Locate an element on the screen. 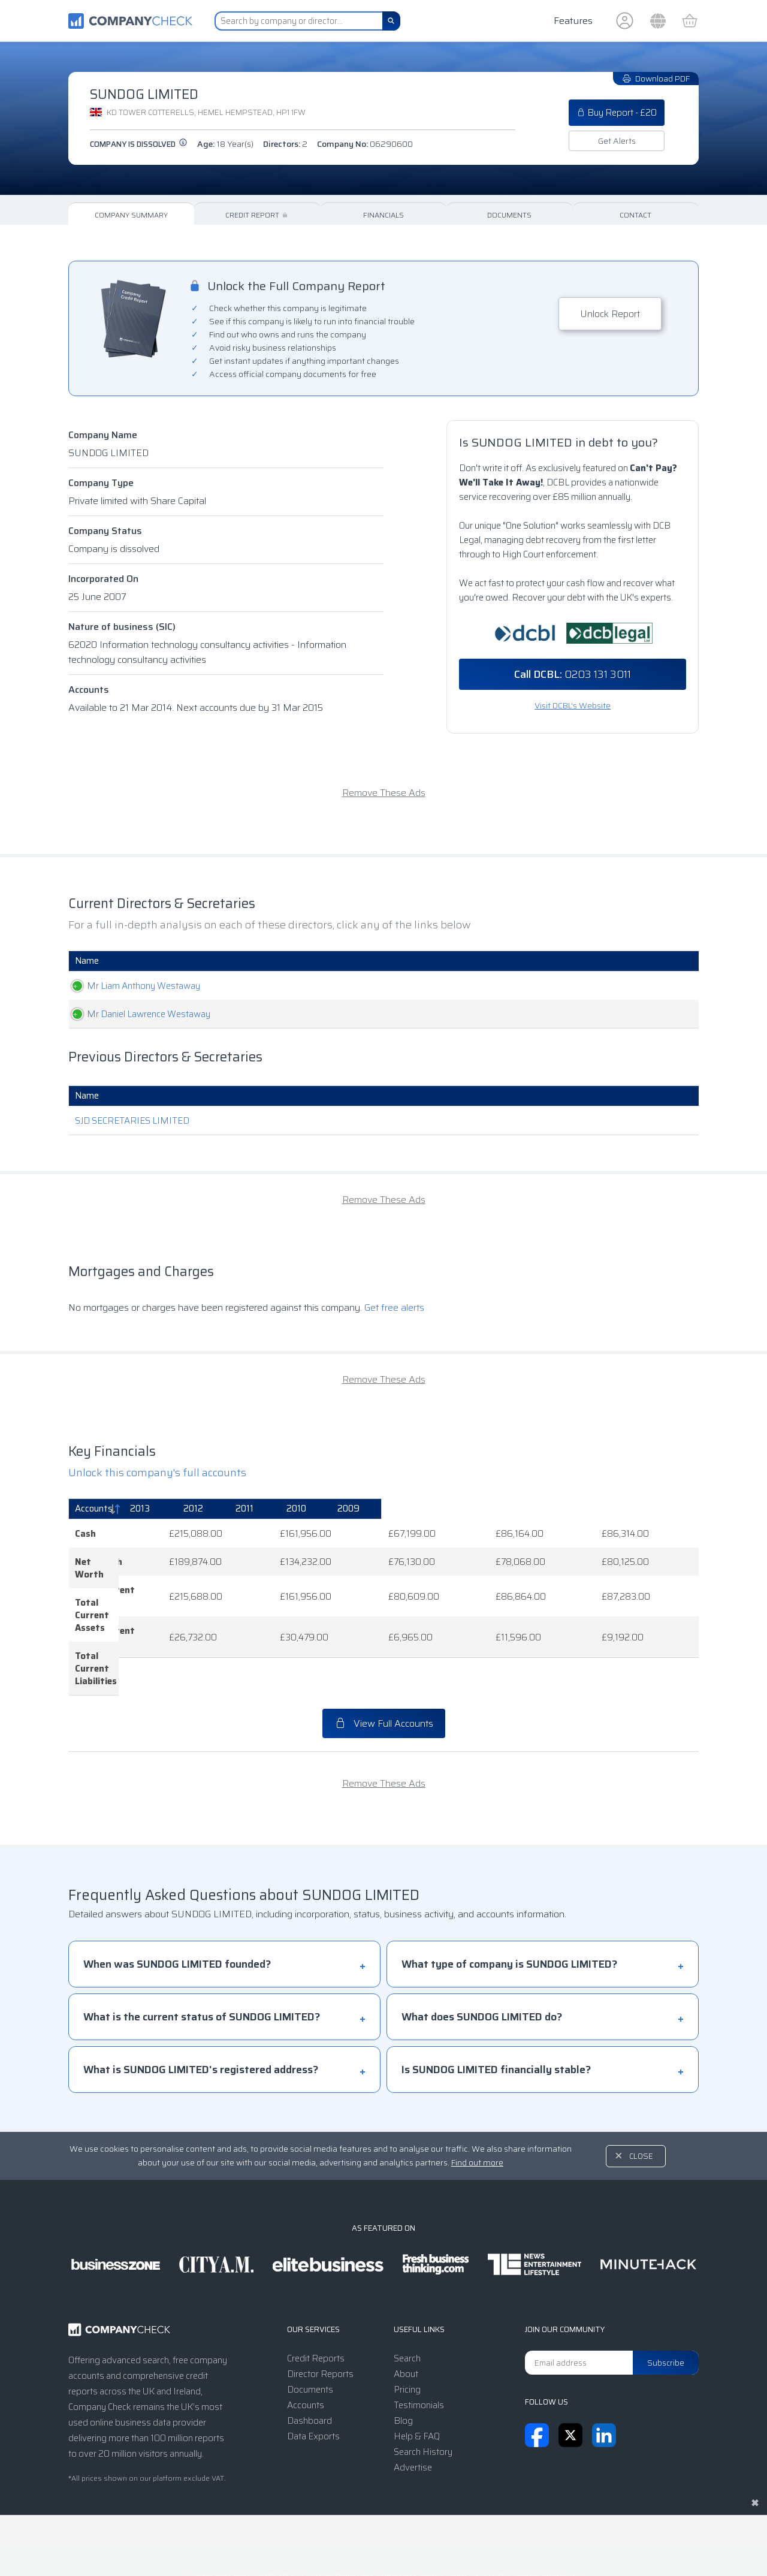 This screenshot has width=767, height=2576. Date Of Birth [Date Of Birth: activate to sort column ascending] is located at coordinates (511, 961).